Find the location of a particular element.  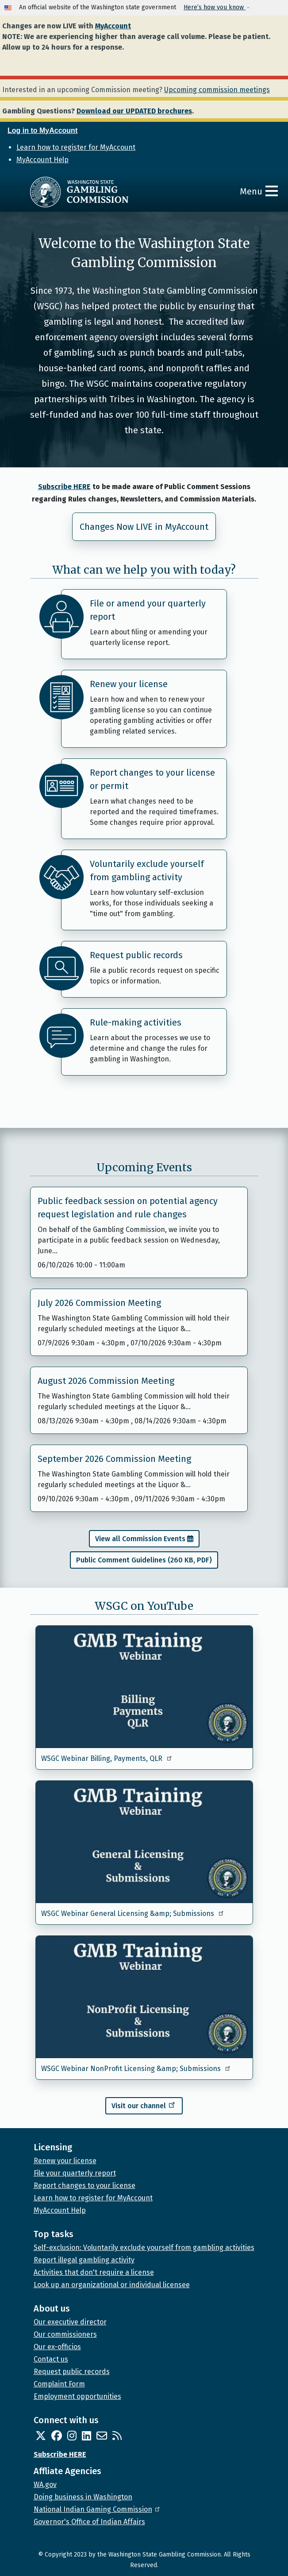

Complaint Form is located at coordinates (59, 2384).